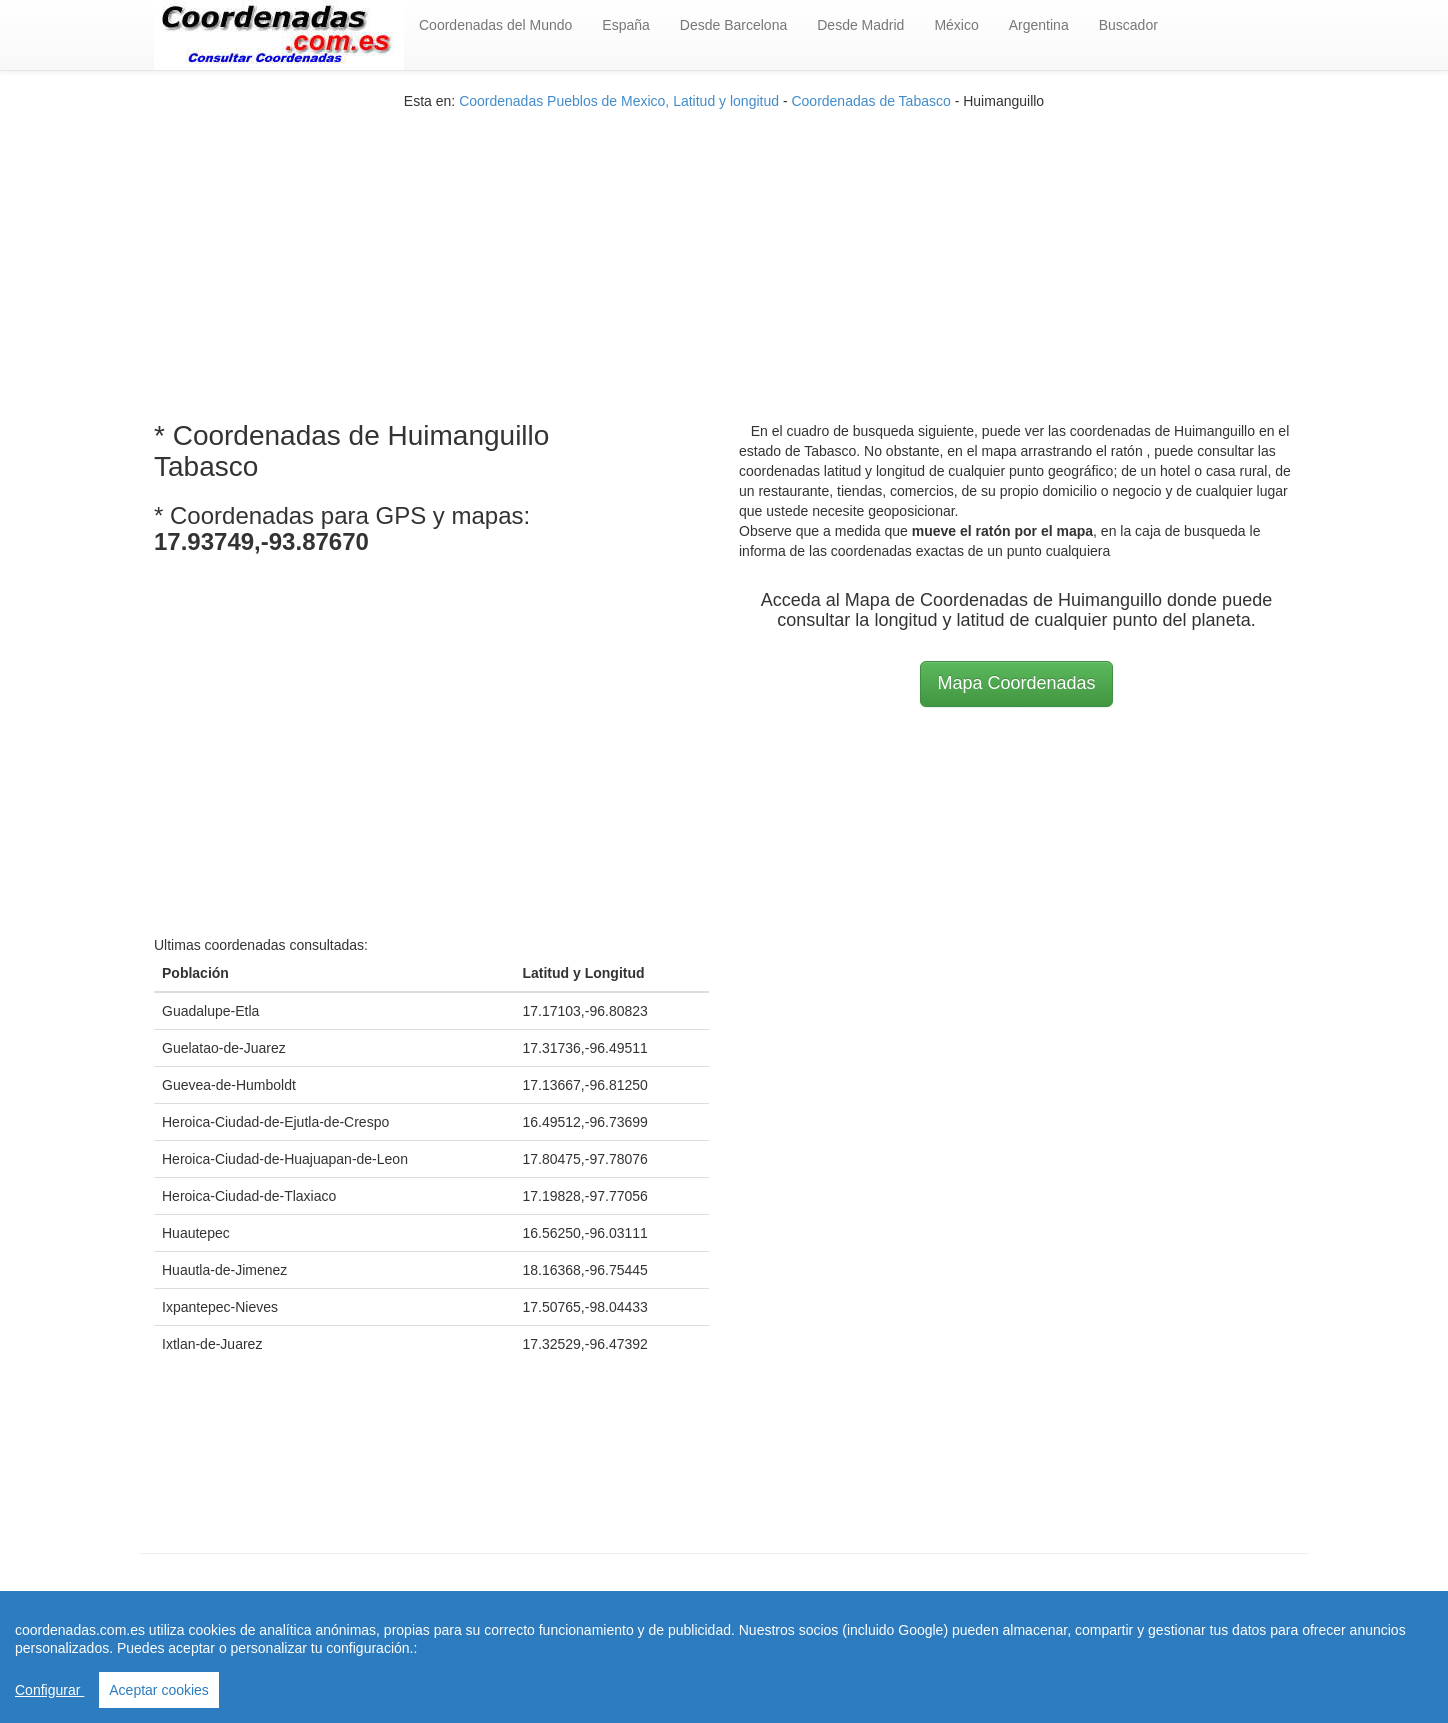 Image resolution: width=1448 pixels, height=1723 pixels. Describe the element at coordinates (1128, 25) in the screenshot. I see `Buscador` at that location.